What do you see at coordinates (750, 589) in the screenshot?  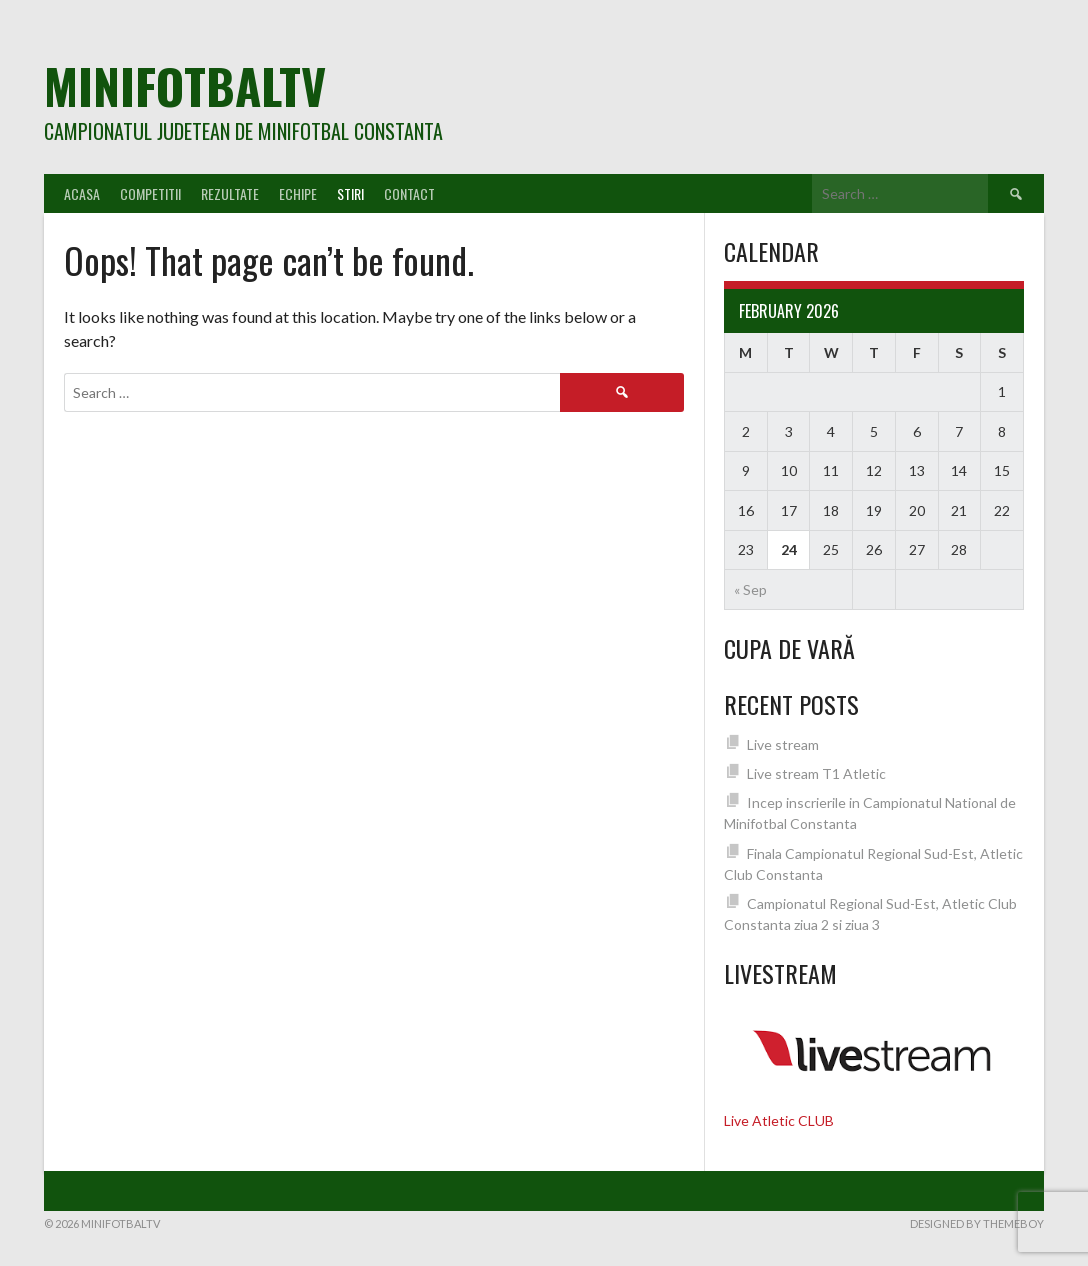 I see `« Sep` at bounding box center [750, 589].